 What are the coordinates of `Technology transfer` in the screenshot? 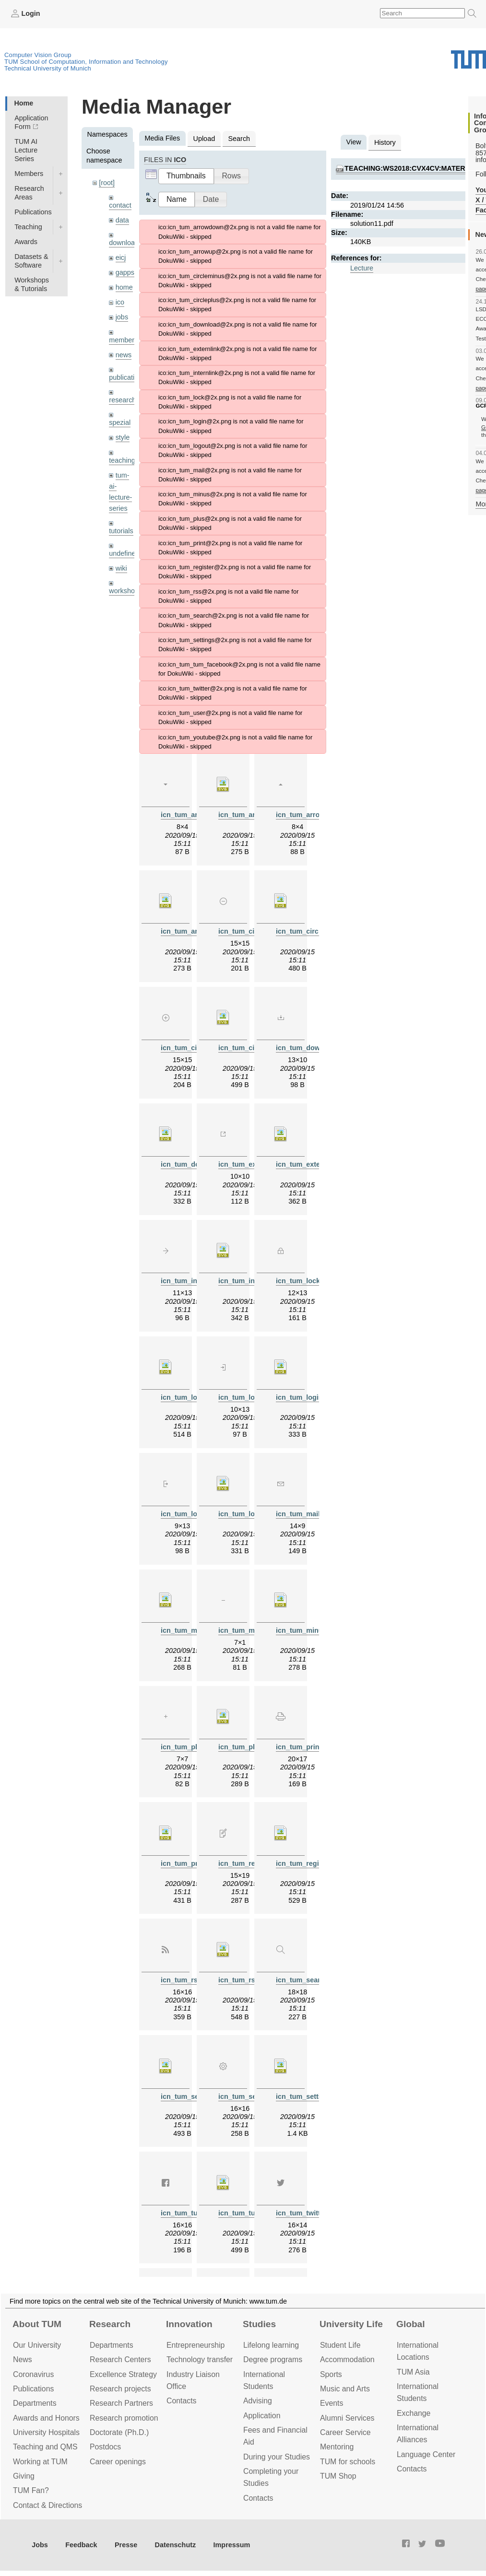 It's located at (199, 2359).